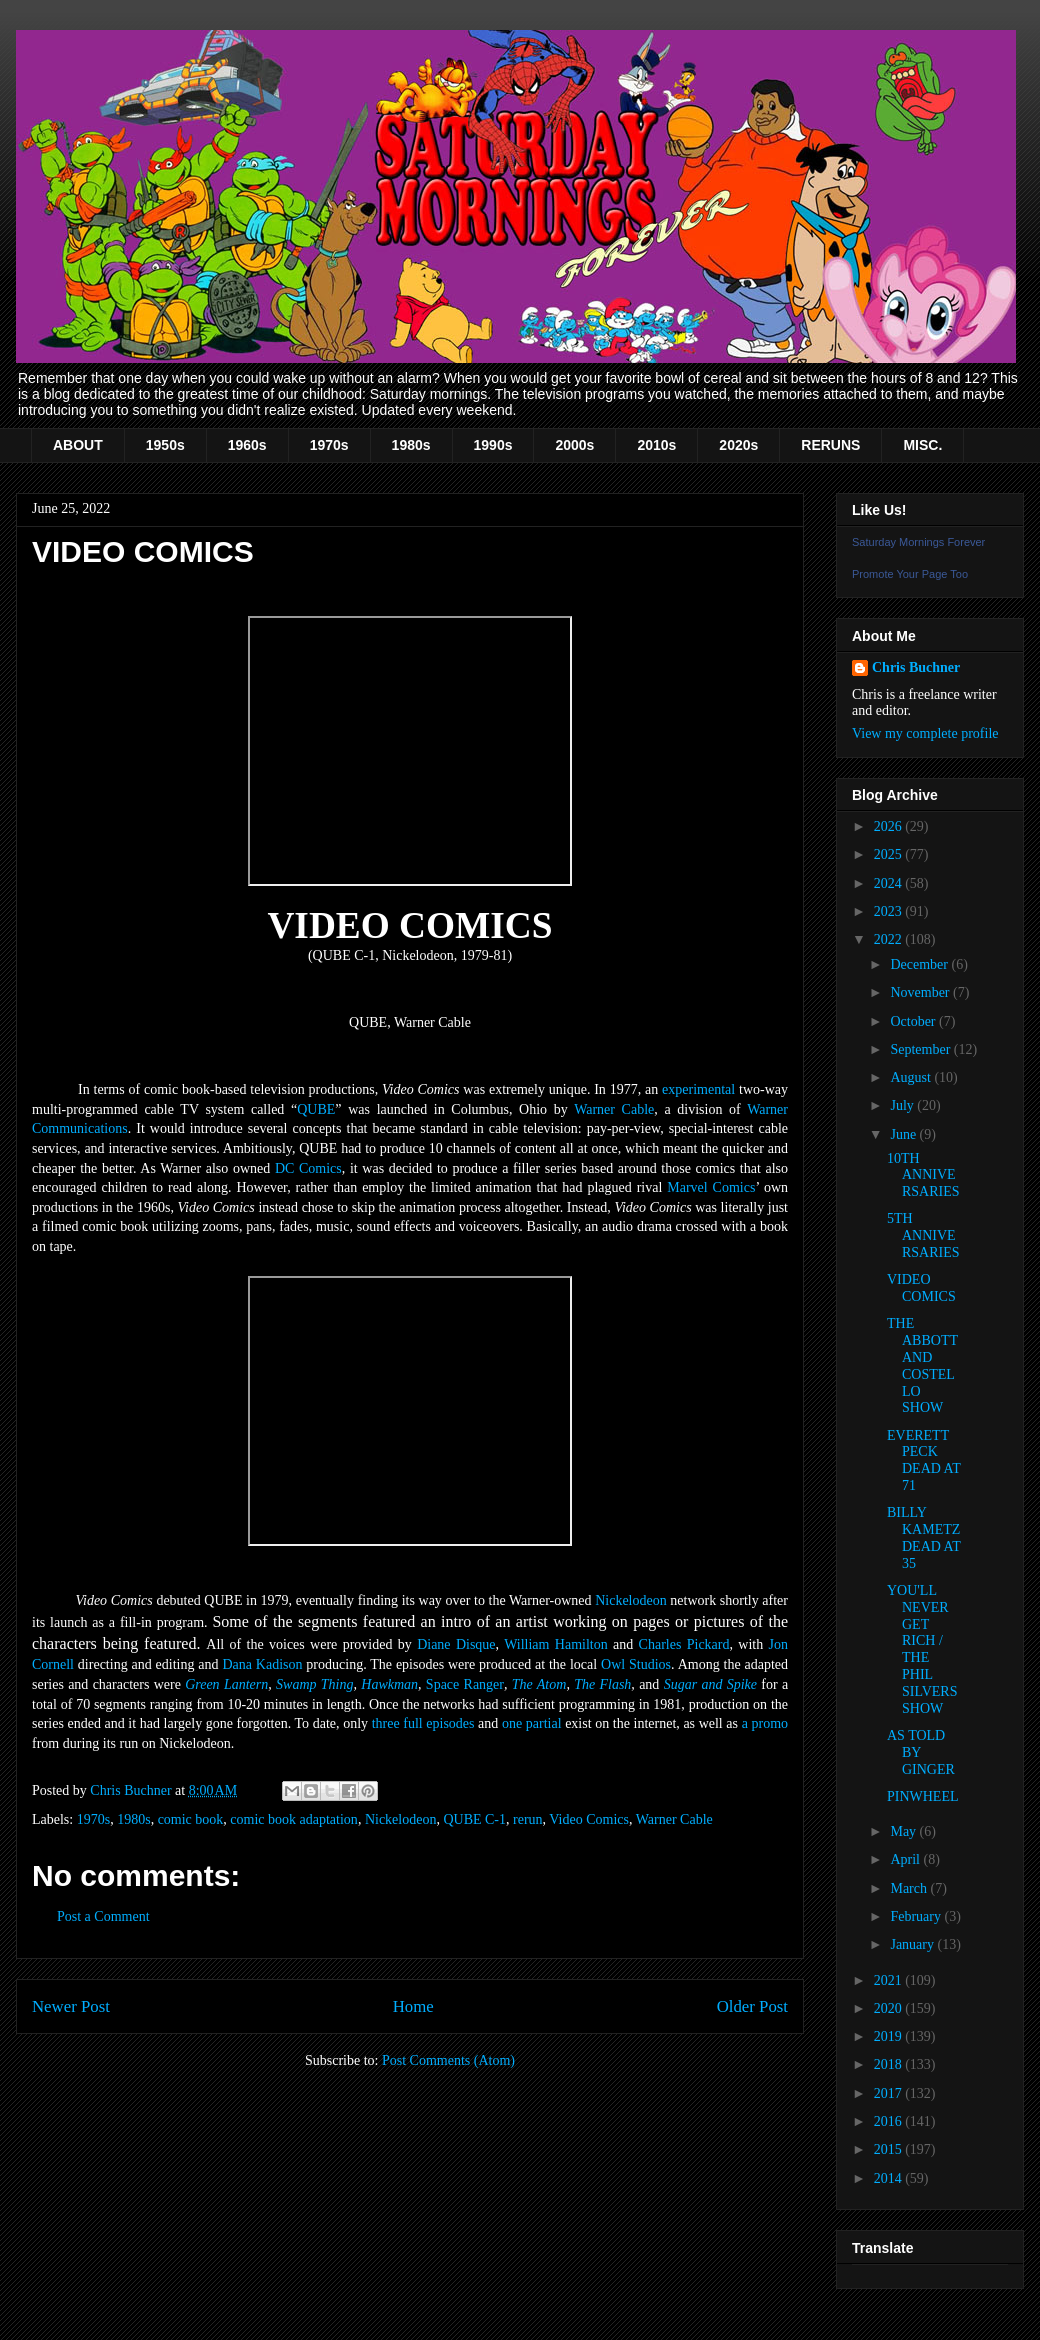  What do you see at coordinates (904, 1134) in the screenshot?
I see `June` at bounding box center [904, 1134].